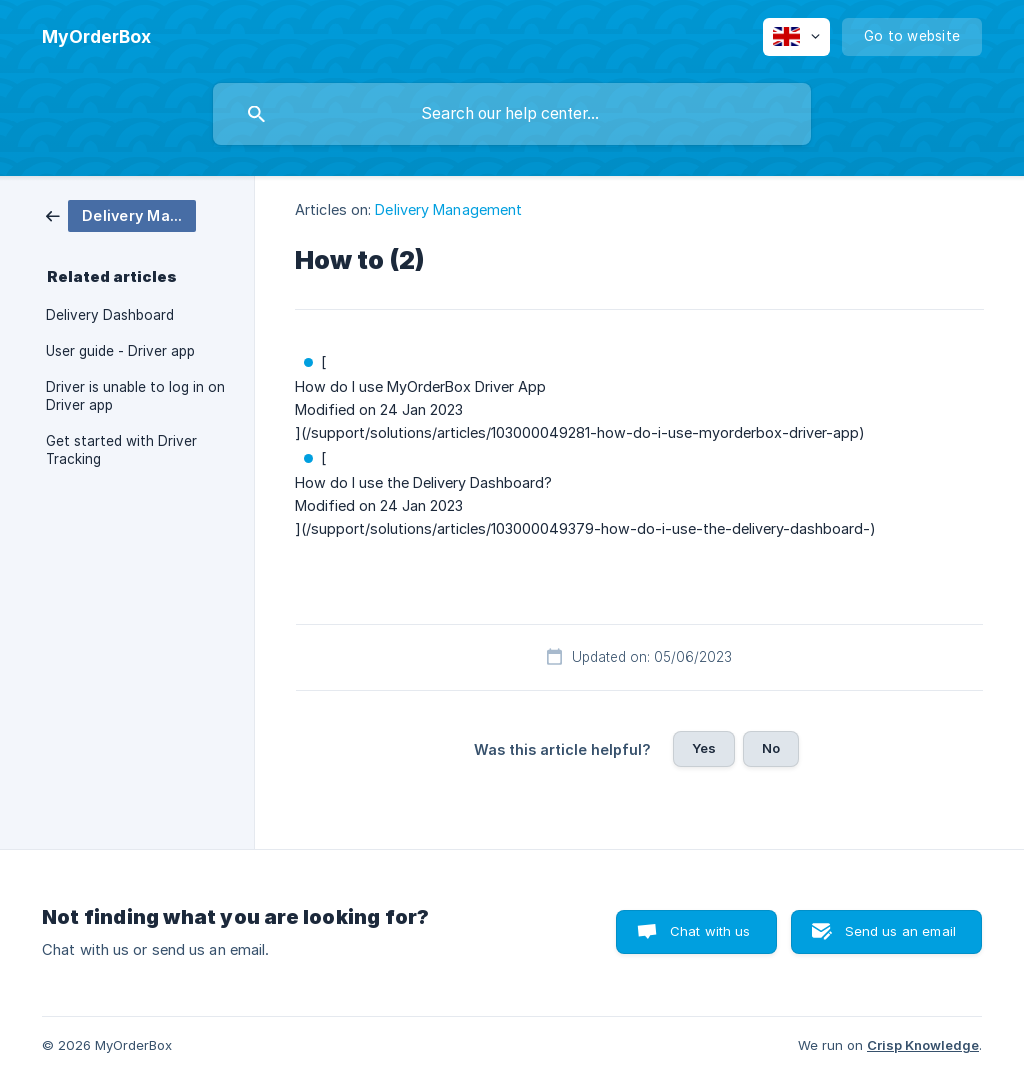  Describe the element at coordinates (923, 1045) in the screenshot. I see `Crisp Knowledge [none]` at that location.